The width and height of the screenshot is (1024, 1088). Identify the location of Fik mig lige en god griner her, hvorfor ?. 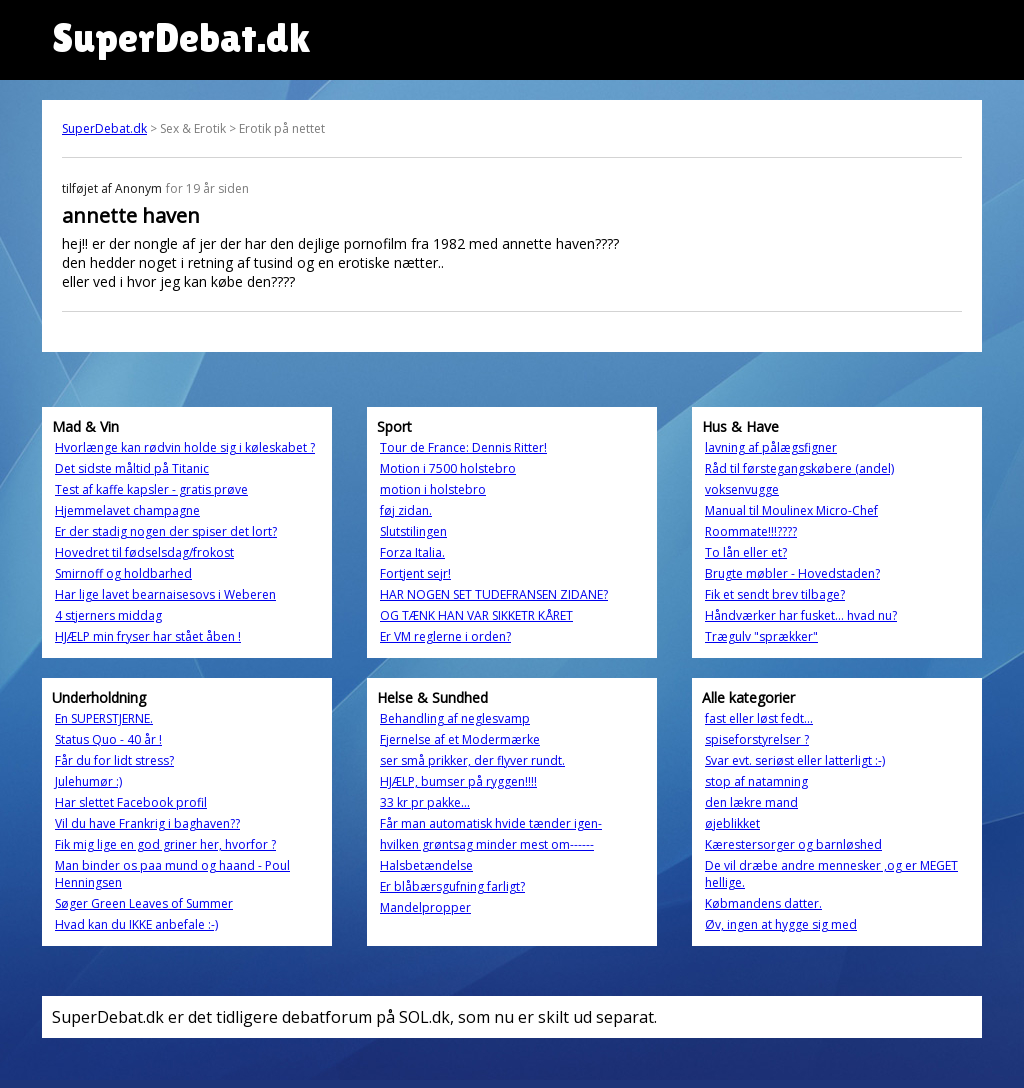
(165, 844).